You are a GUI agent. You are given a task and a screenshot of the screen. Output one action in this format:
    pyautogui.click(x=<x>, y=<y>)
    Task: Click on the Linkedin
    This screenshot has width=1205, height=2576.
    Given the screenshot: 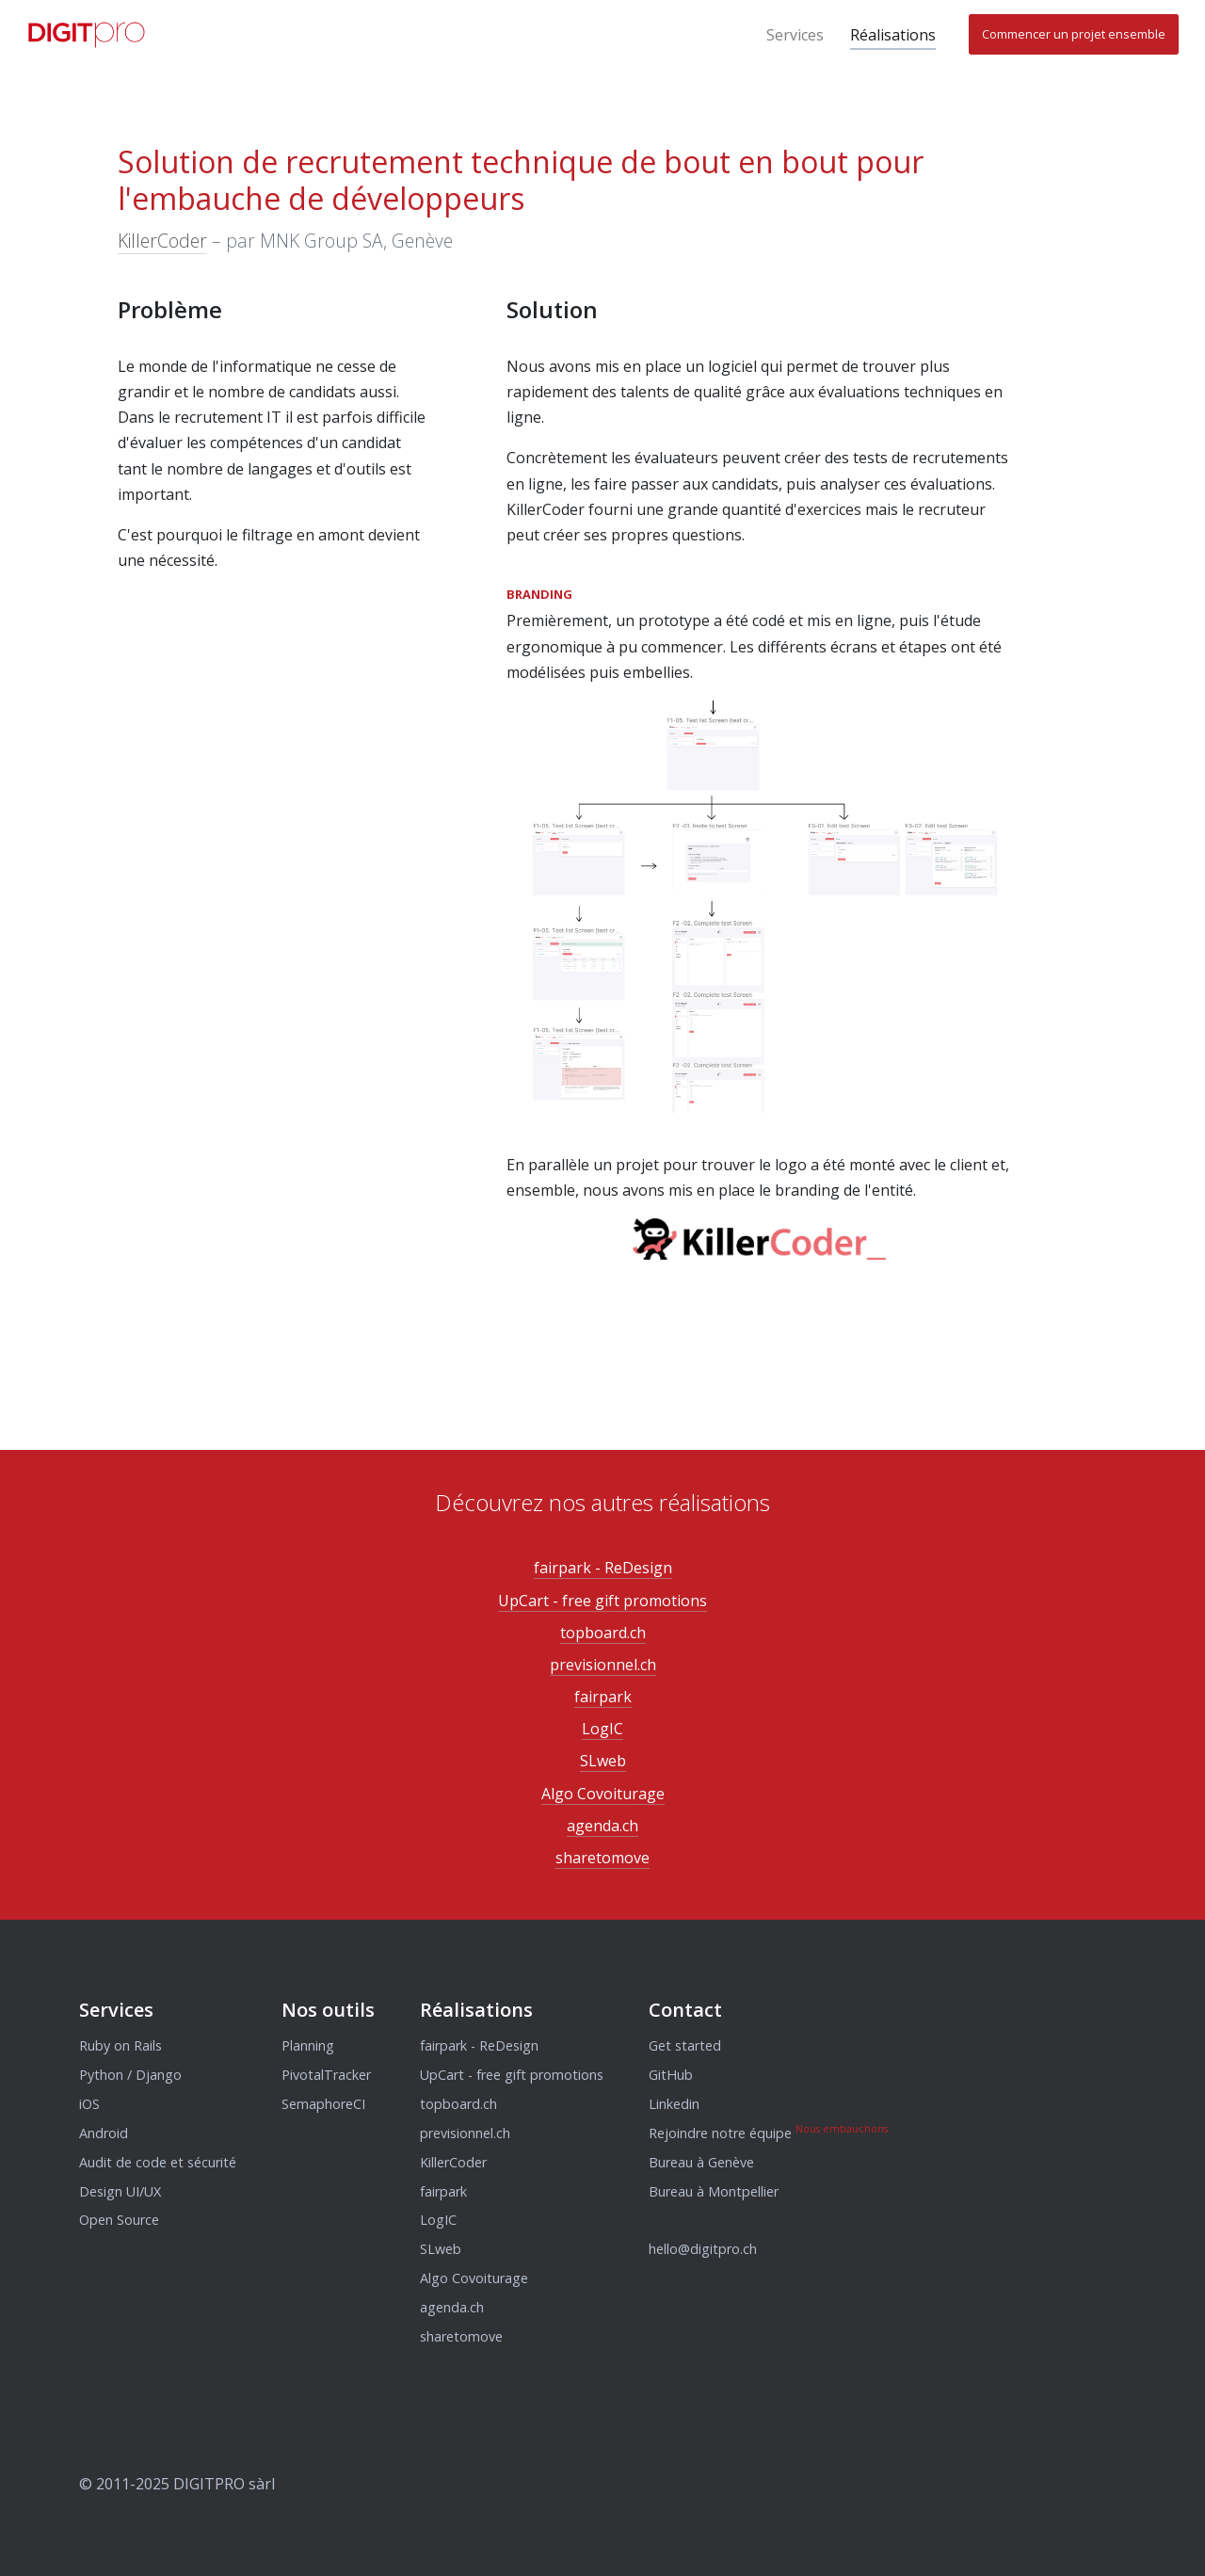 What is the action you would take?
    pyautogui.click(x=674, y=2104)
    